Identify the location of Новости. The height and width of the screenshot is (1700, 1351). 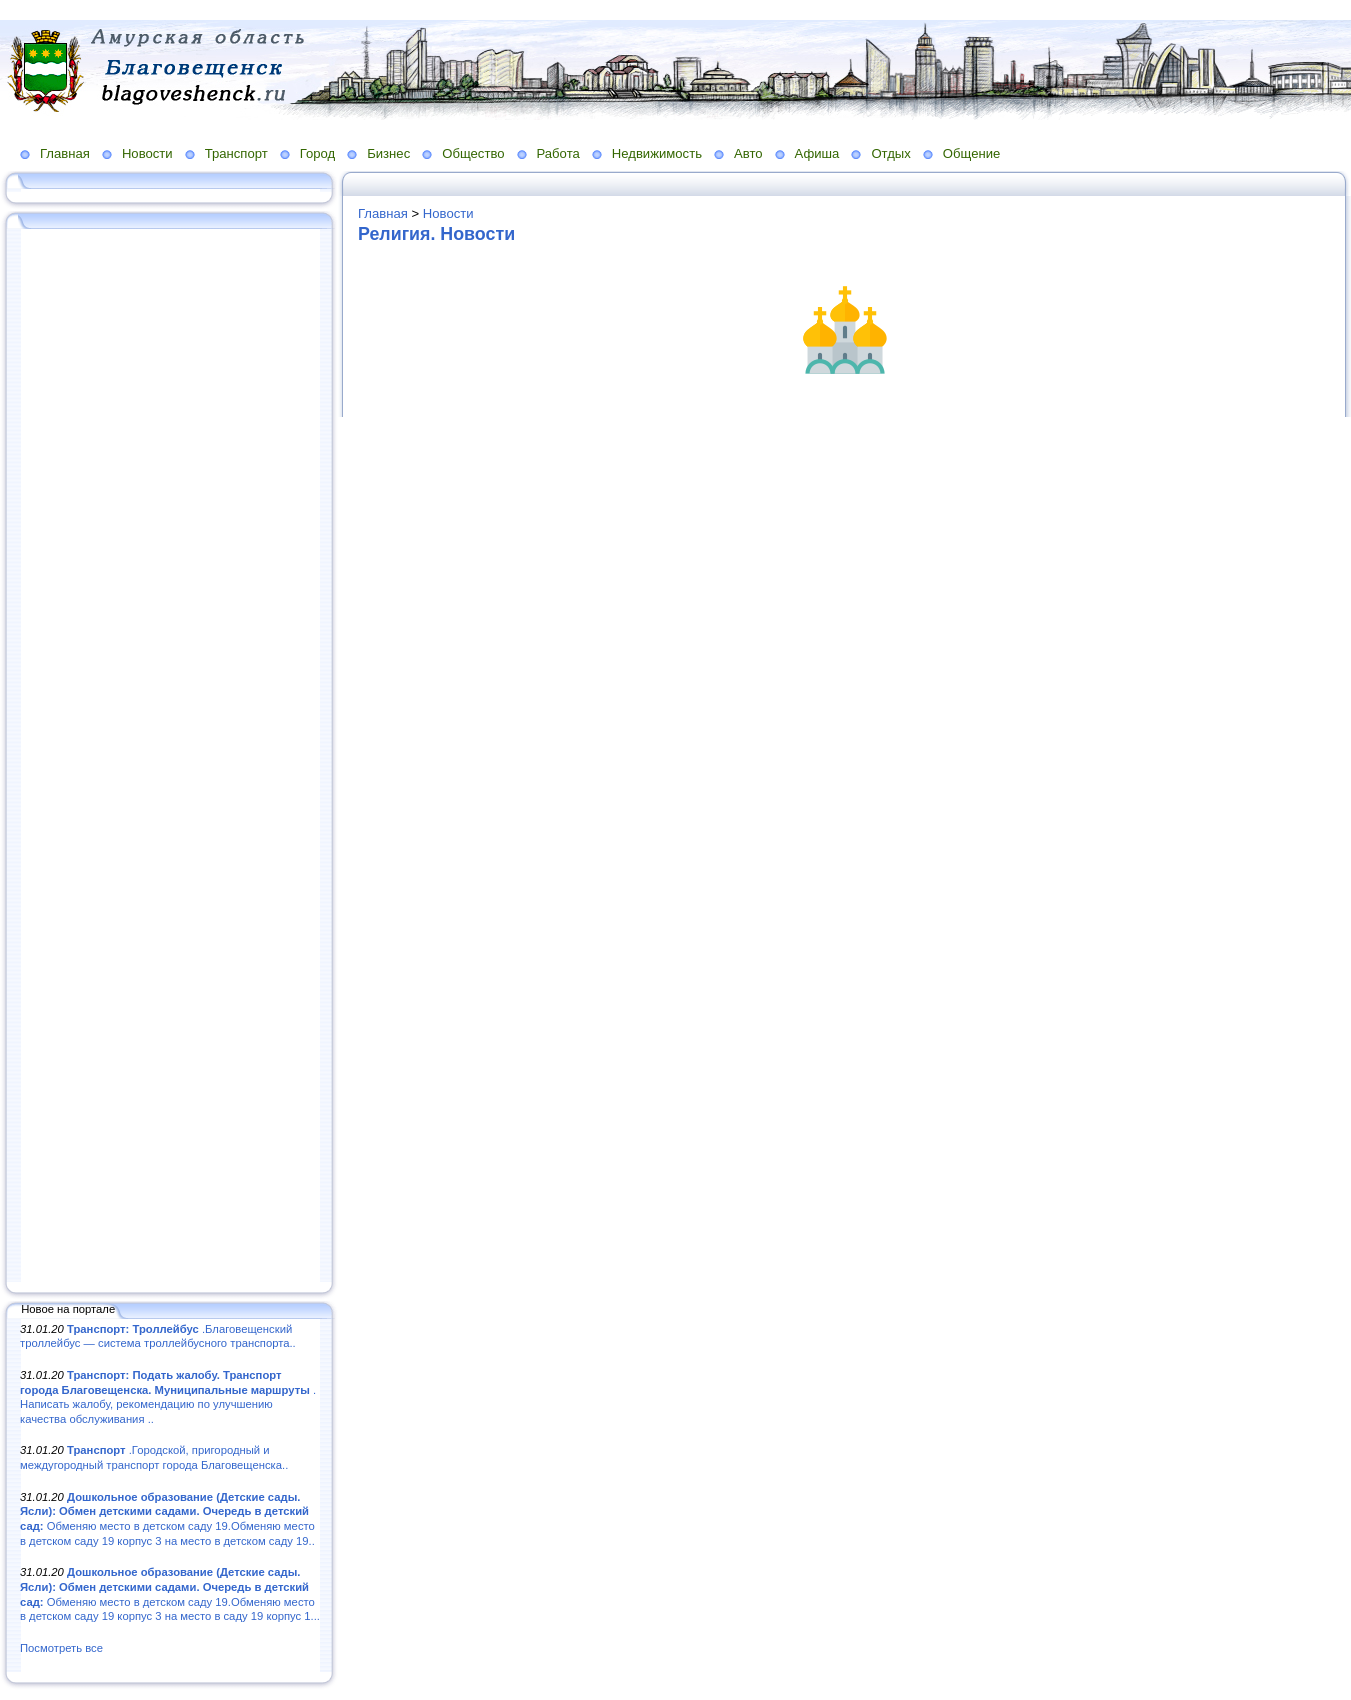
(147, 153).